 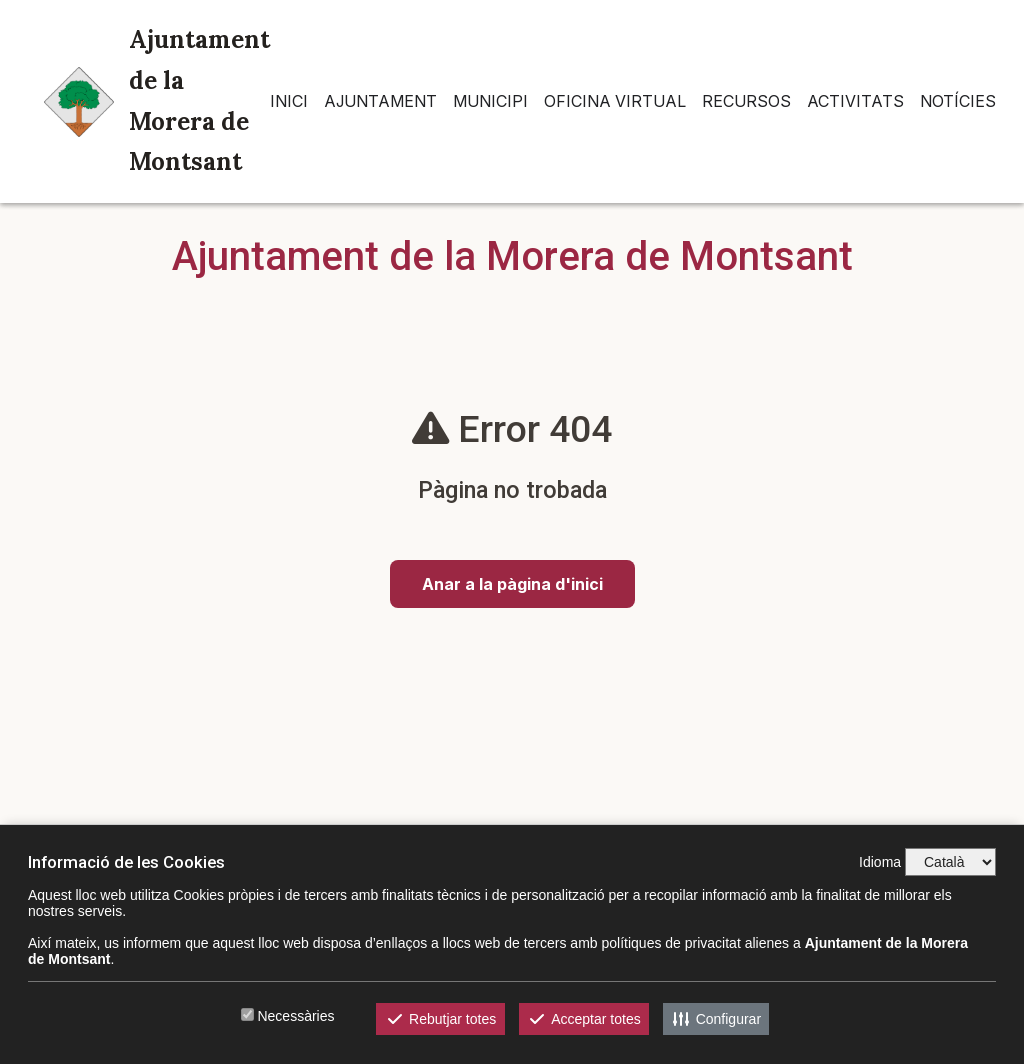 I want to click on Ajuntament de la Morera de Montsant, so click(x=157, y=100).